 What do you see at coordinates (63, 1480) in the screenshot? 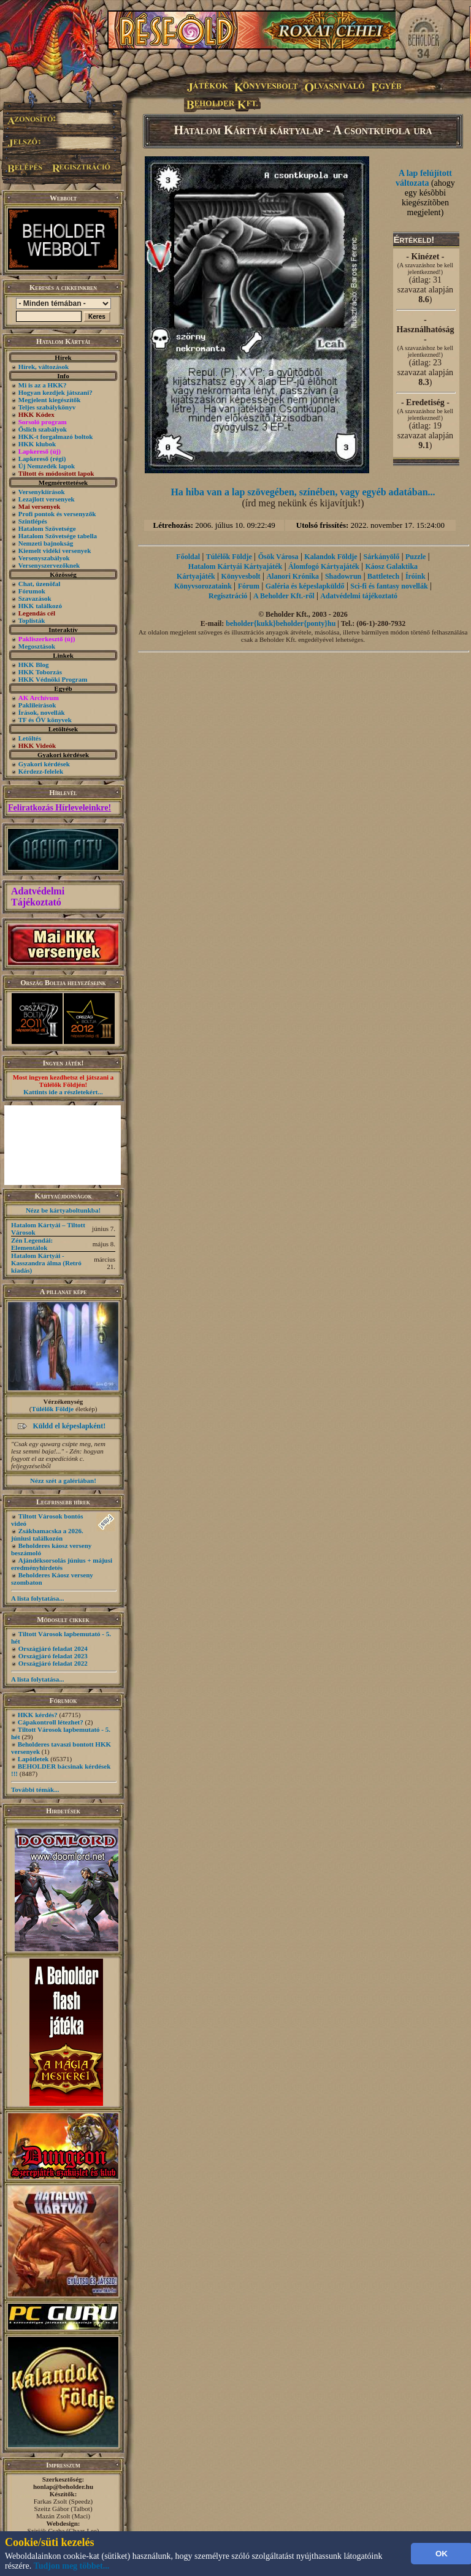
I see `Nézz szét a galériában!` at bounding box center [63, 1480].